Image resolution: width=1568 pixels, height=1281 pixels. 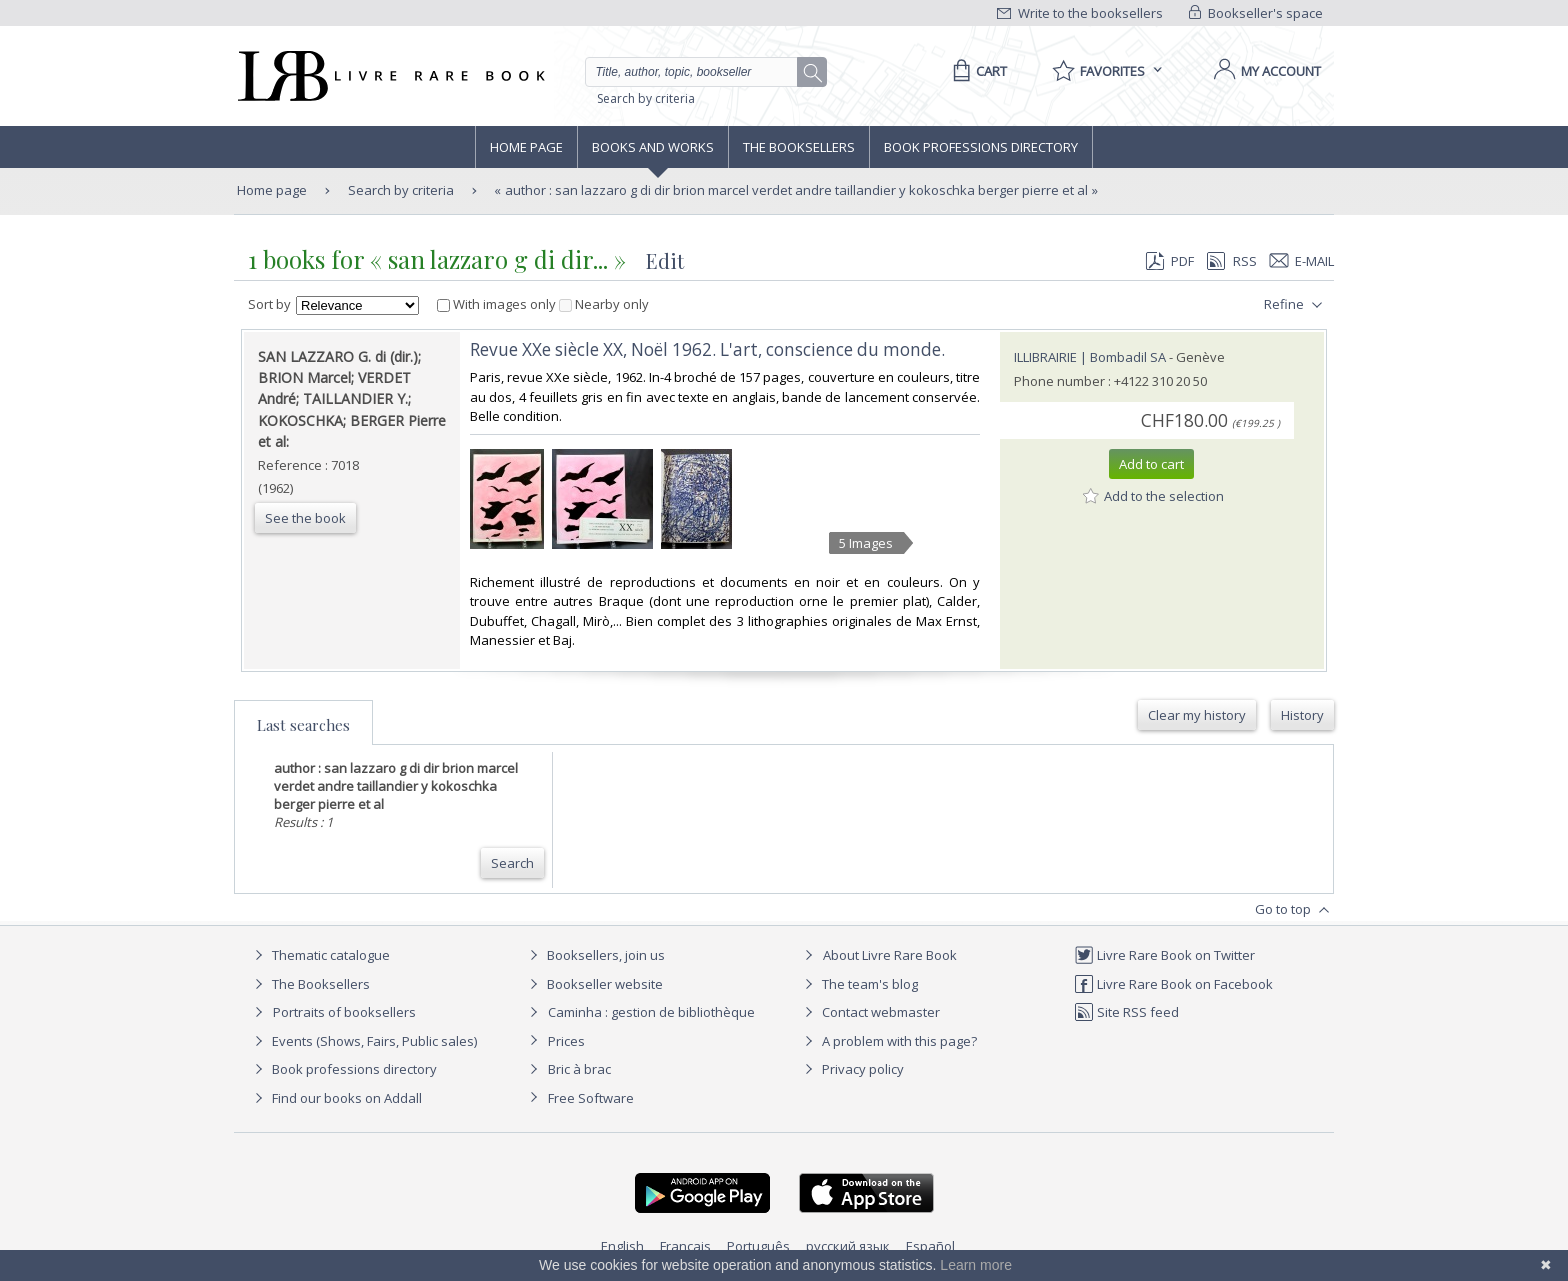 I want to click on About Livre Rare Book, so click(x=890, y=955).